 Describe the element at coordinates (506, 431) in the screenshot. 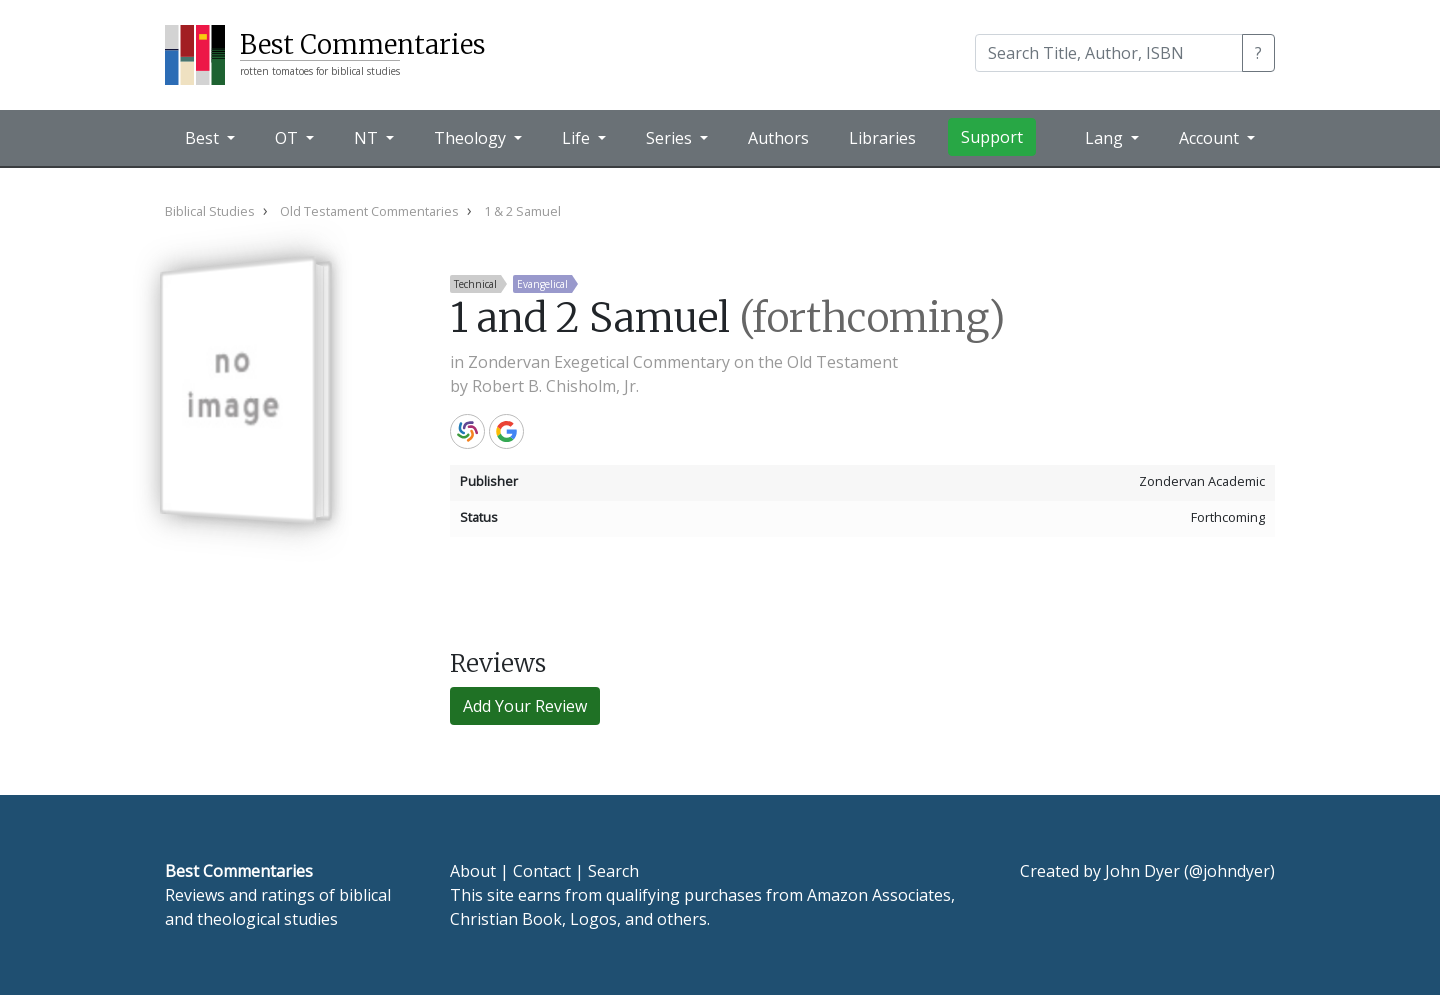

I see `Google` at that location.